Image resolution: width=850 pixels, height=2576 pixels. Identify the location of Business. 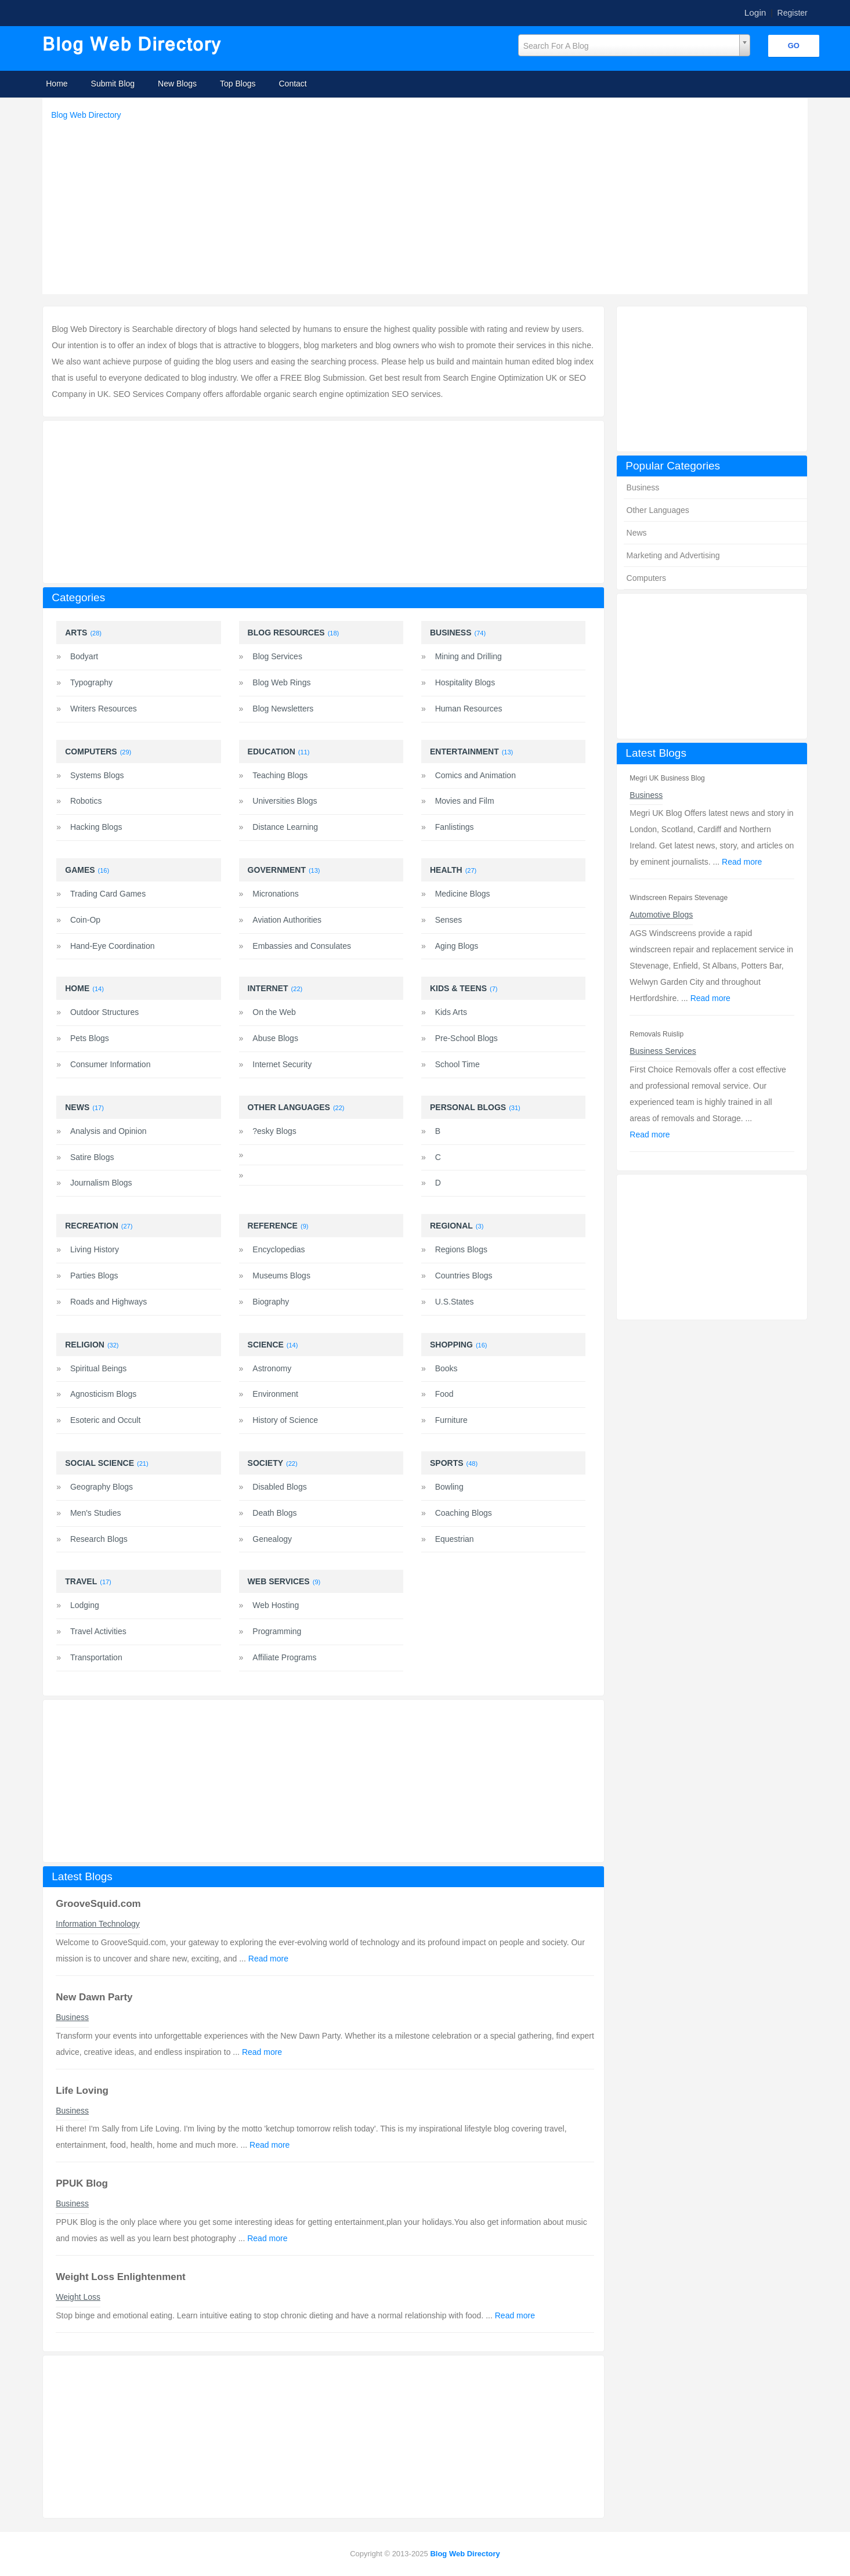
(643, 487).